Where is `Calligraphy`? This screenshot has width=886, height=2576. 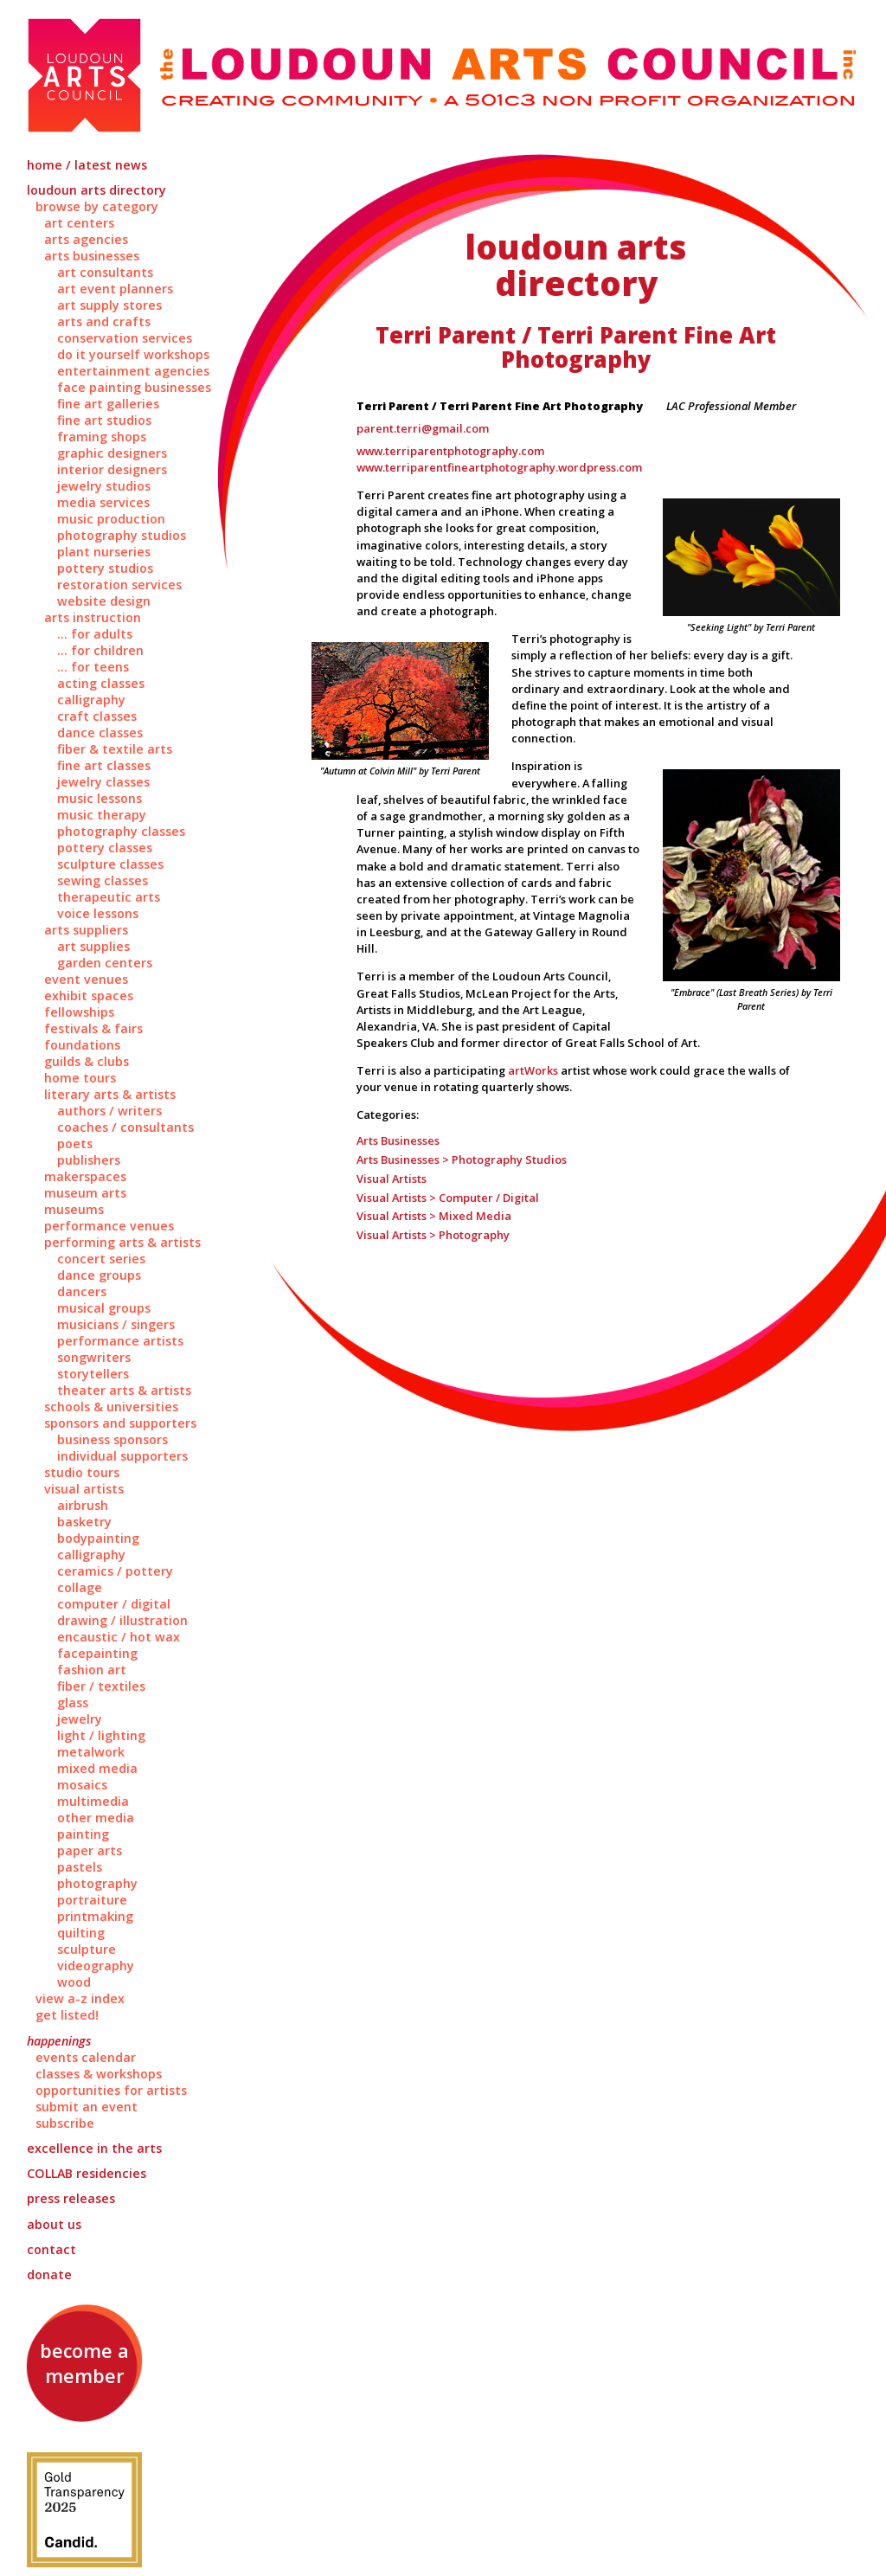 Calligraphy is located at coordinates (91, 699).